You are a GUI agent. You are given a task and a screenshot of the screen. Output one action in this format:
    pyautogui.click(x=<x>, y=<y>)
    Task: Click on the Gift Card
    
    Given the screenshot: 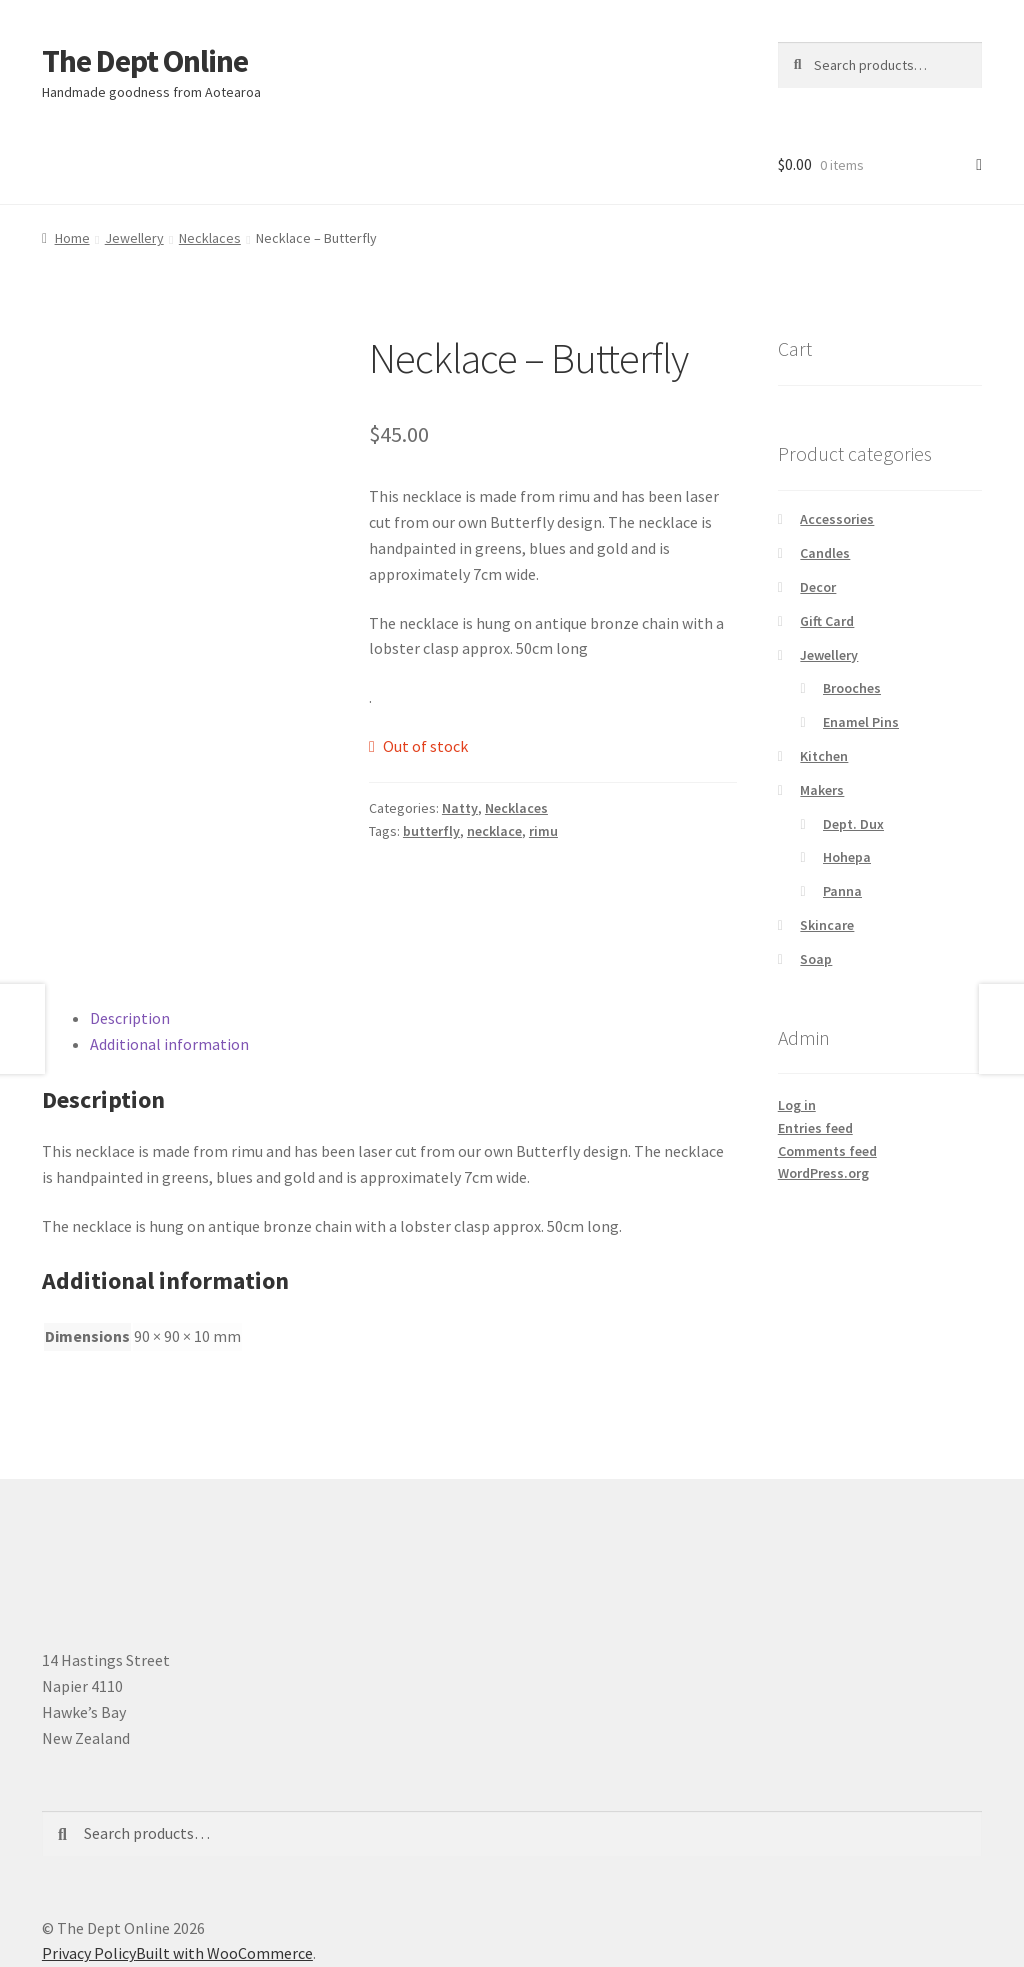 What is the action you would take?
    pyautogui.click(x=827, y=621)
    